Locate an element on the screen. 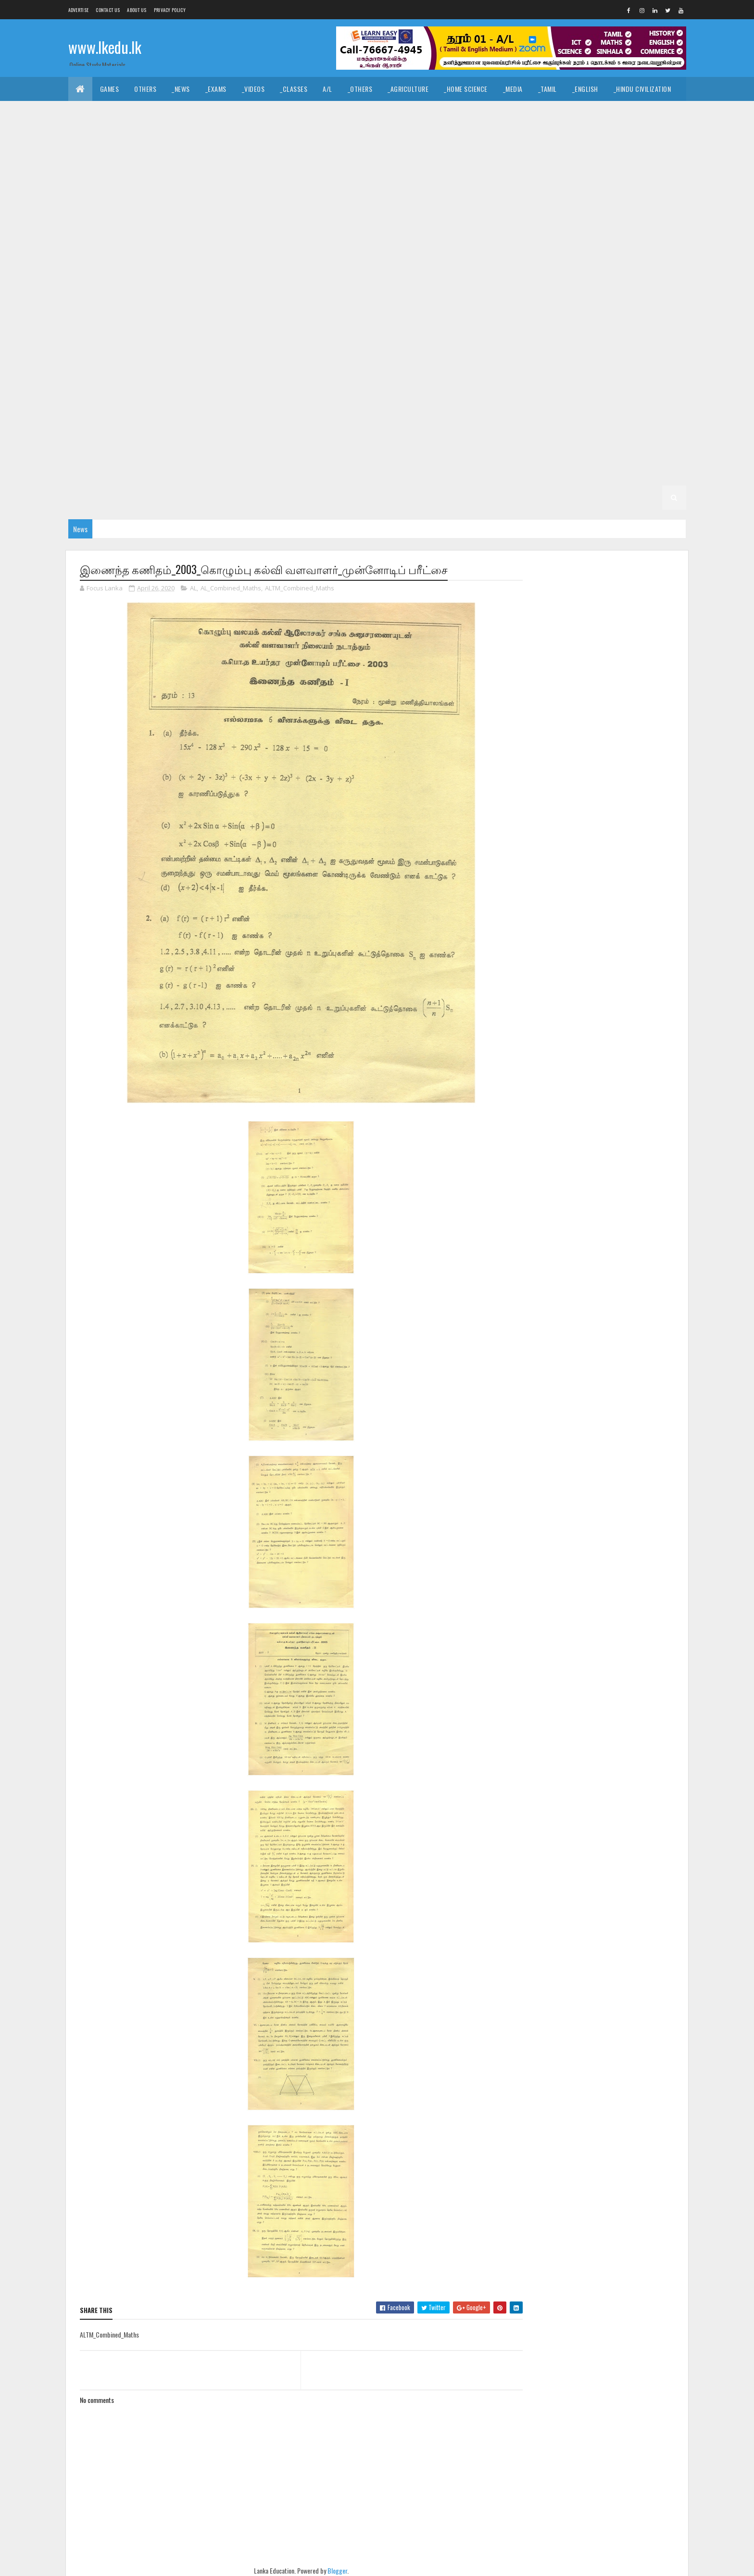  _G11 History is located at coordinates (505, 185).